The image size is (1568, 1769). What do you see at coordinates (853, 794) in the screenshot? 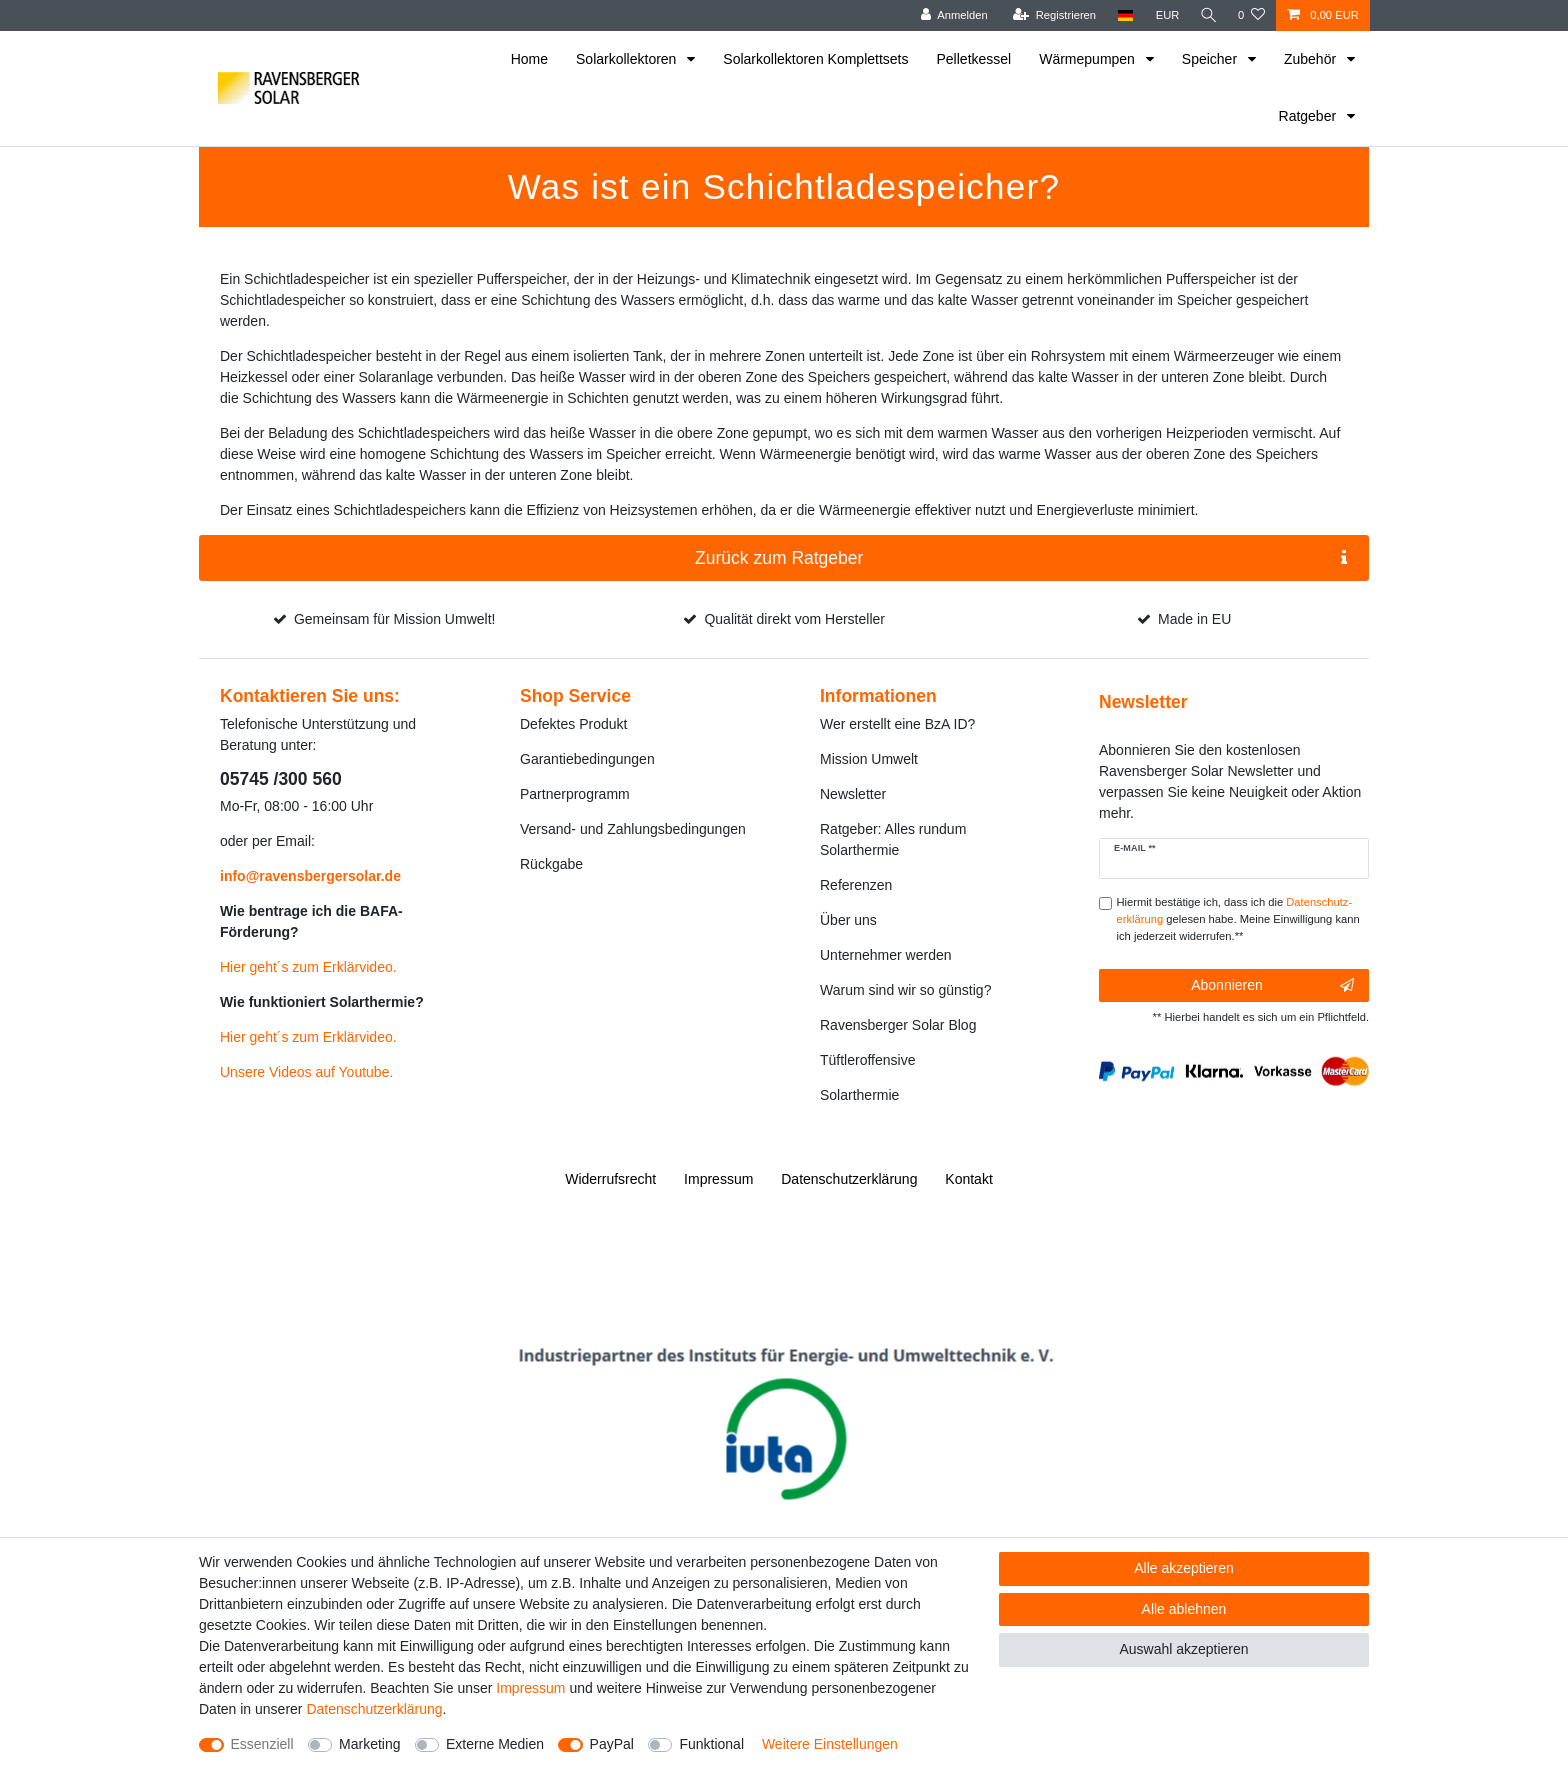
I see `Newsletter` at bounding box center [853, 794].